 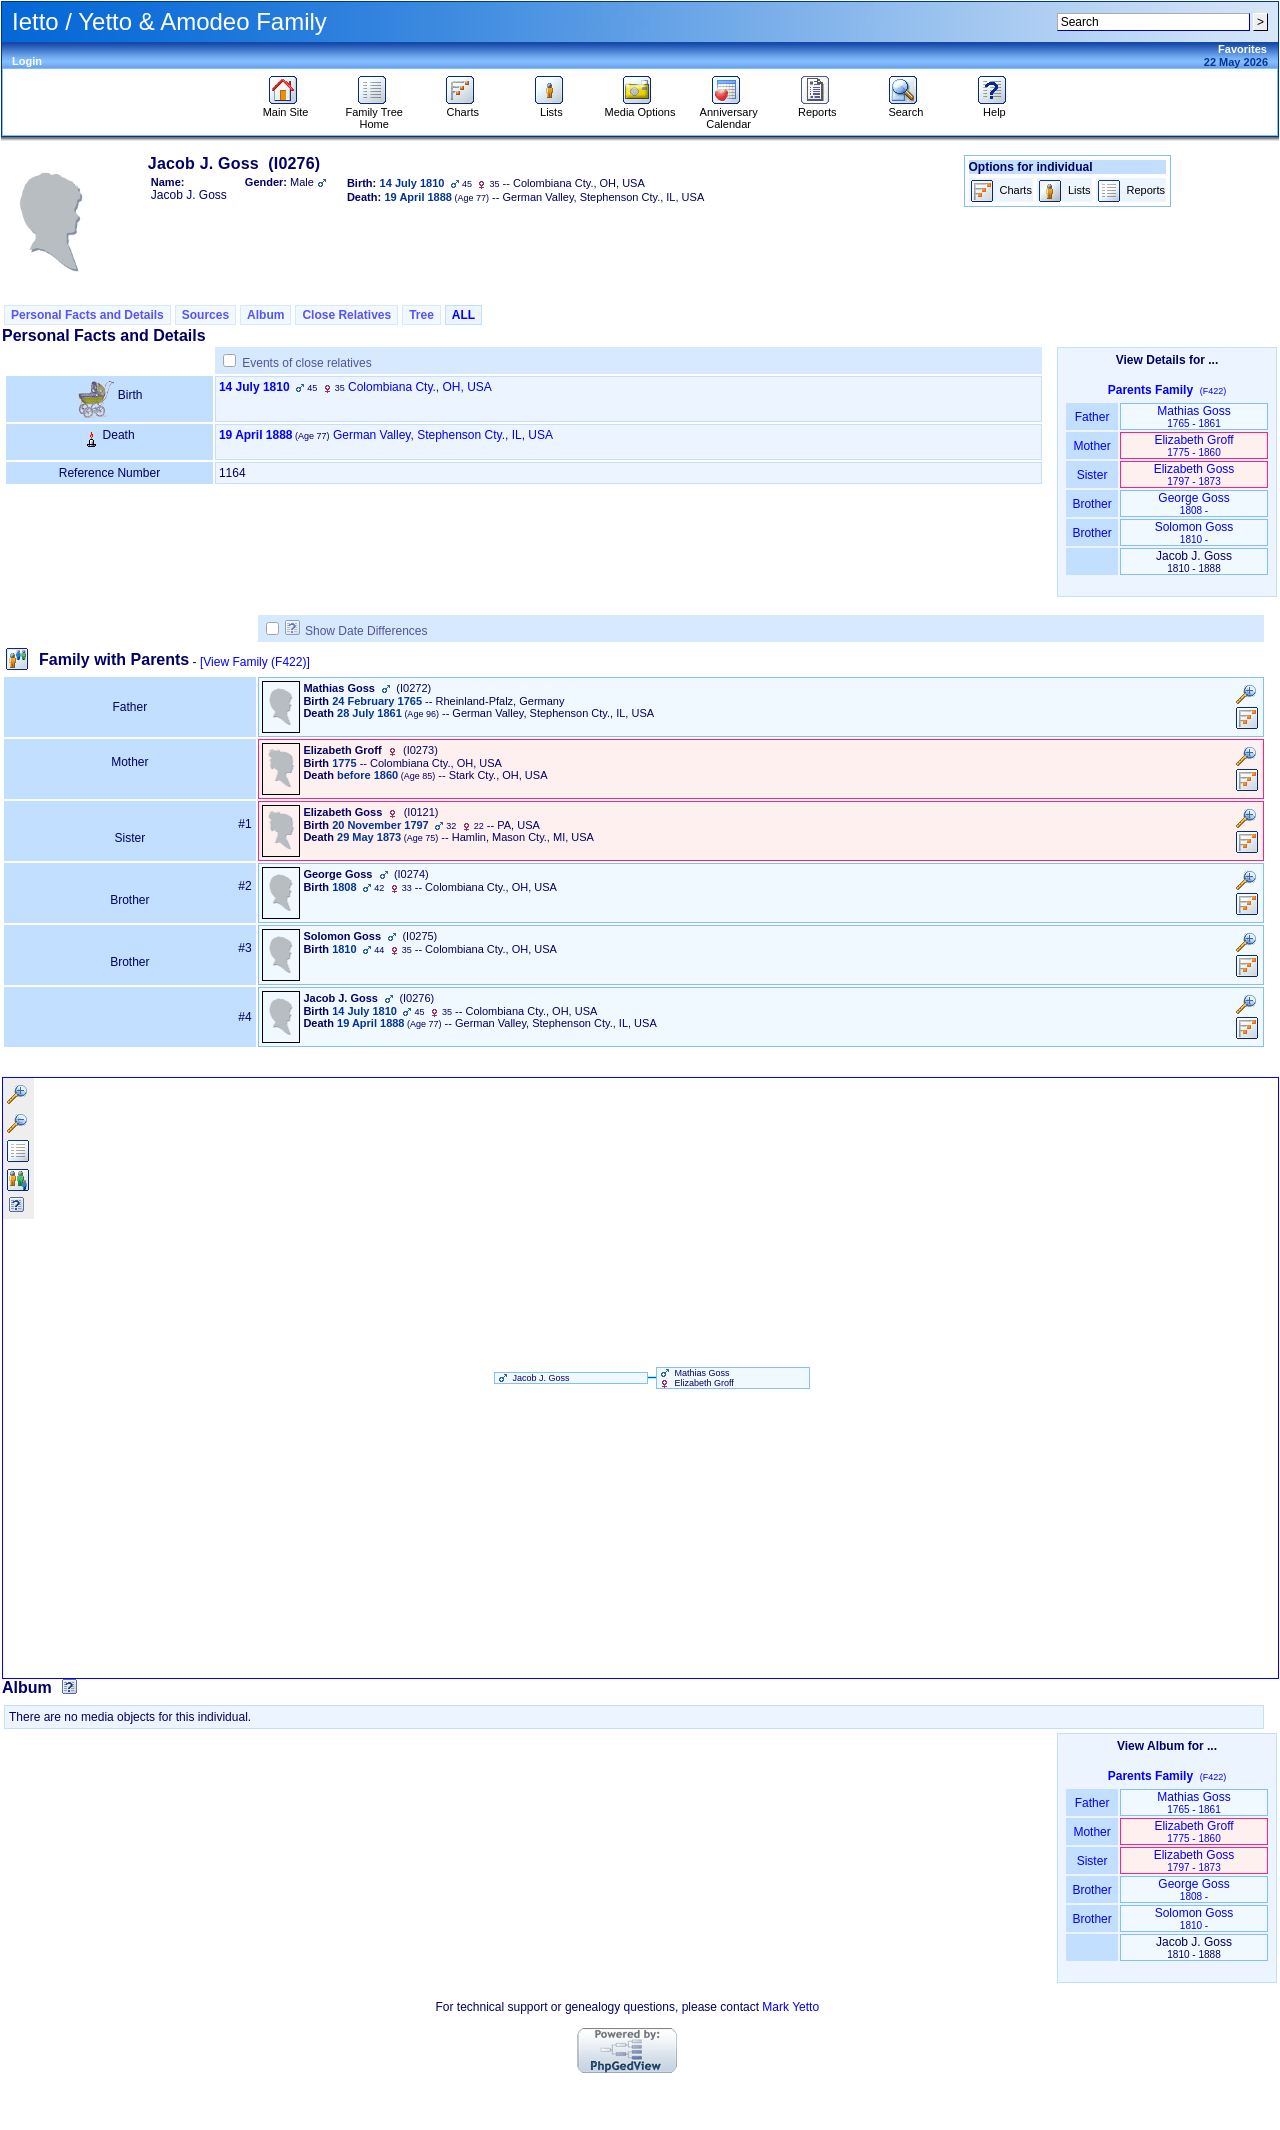 What do you see at coordinates (1193, 503) in the screenshot?
I see `George Goss` at bounding box center [1193, 503].